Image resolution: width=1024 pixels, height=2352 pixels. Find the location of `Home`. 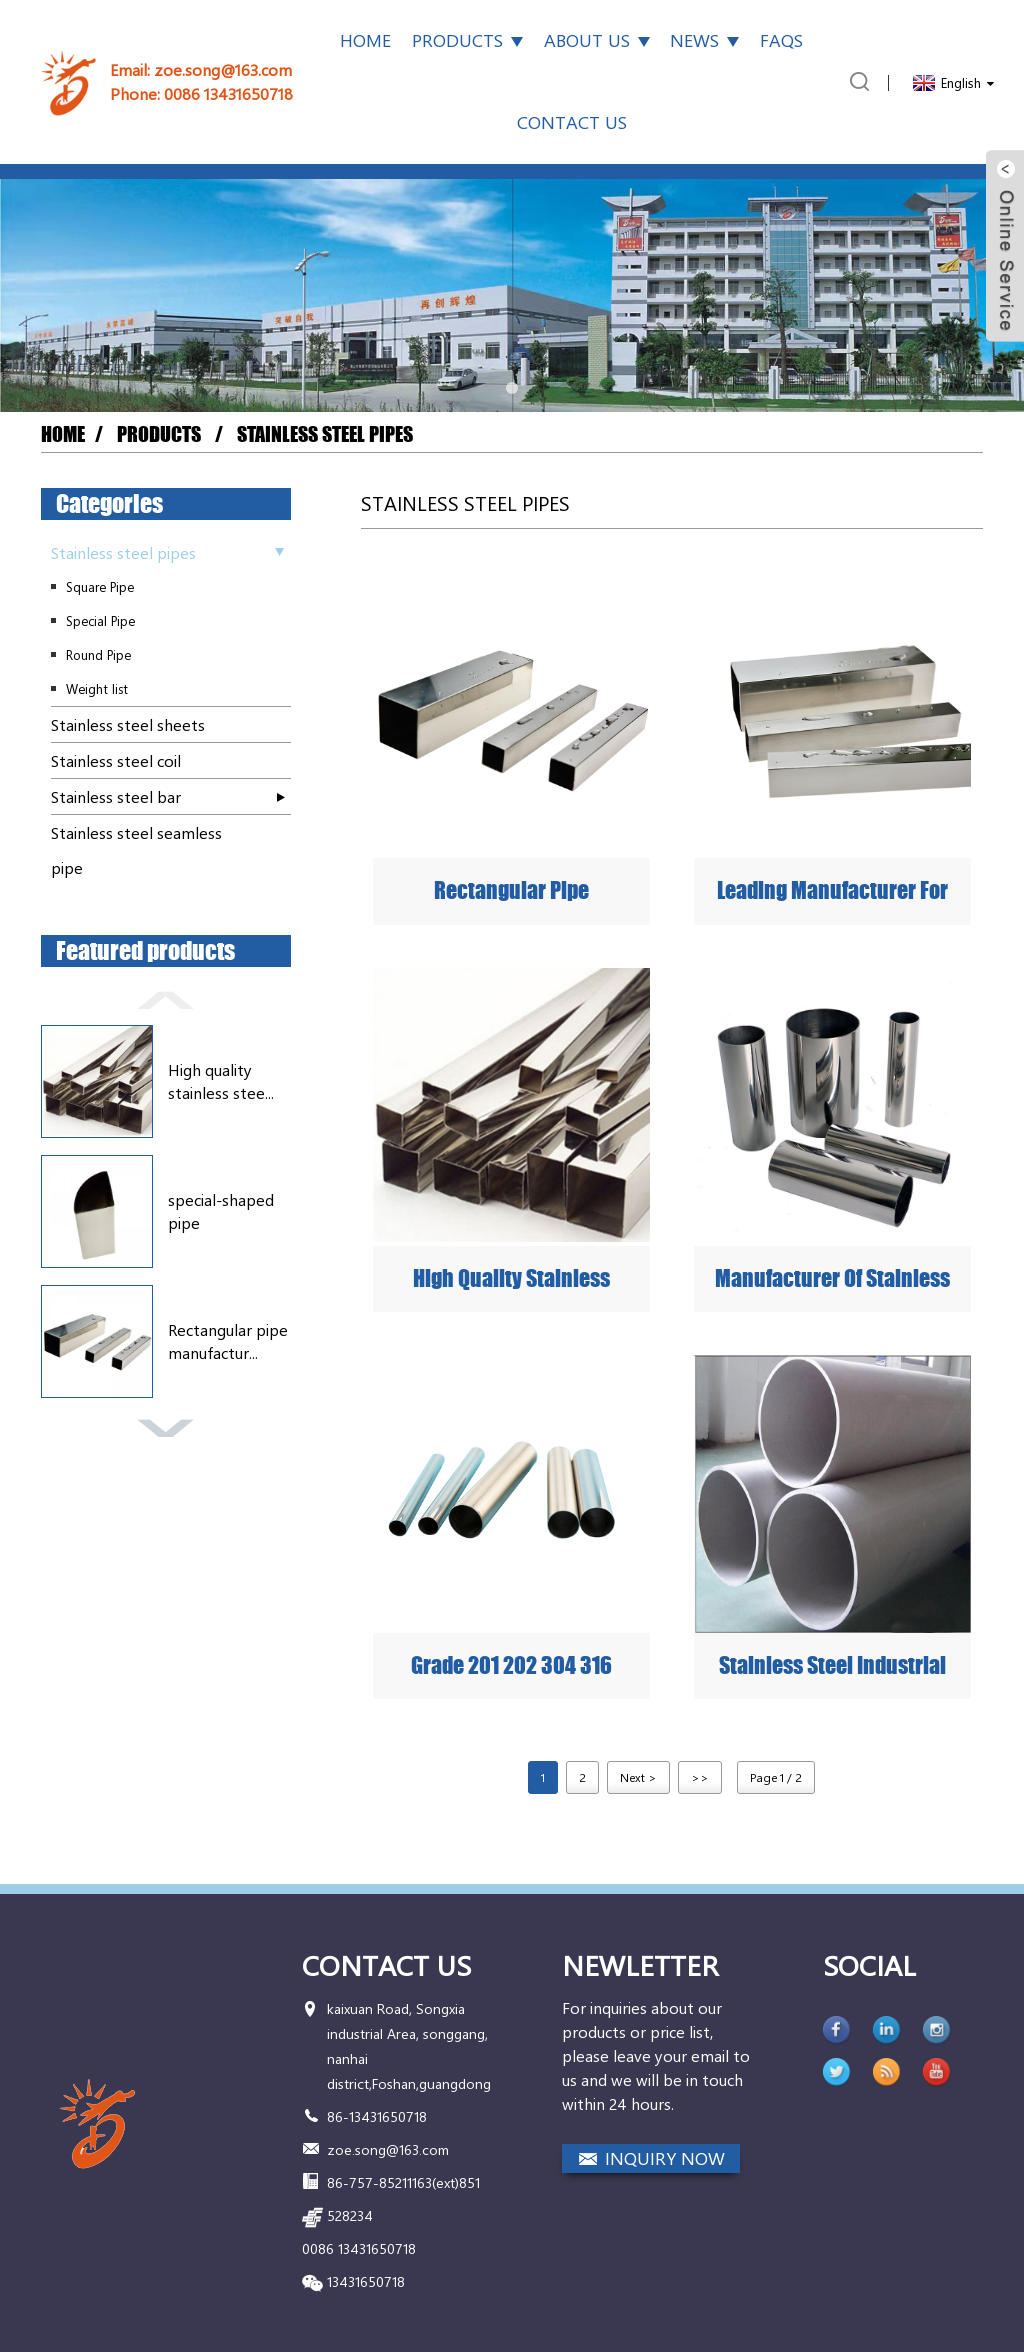

Home is located at coordinates (365, 40).